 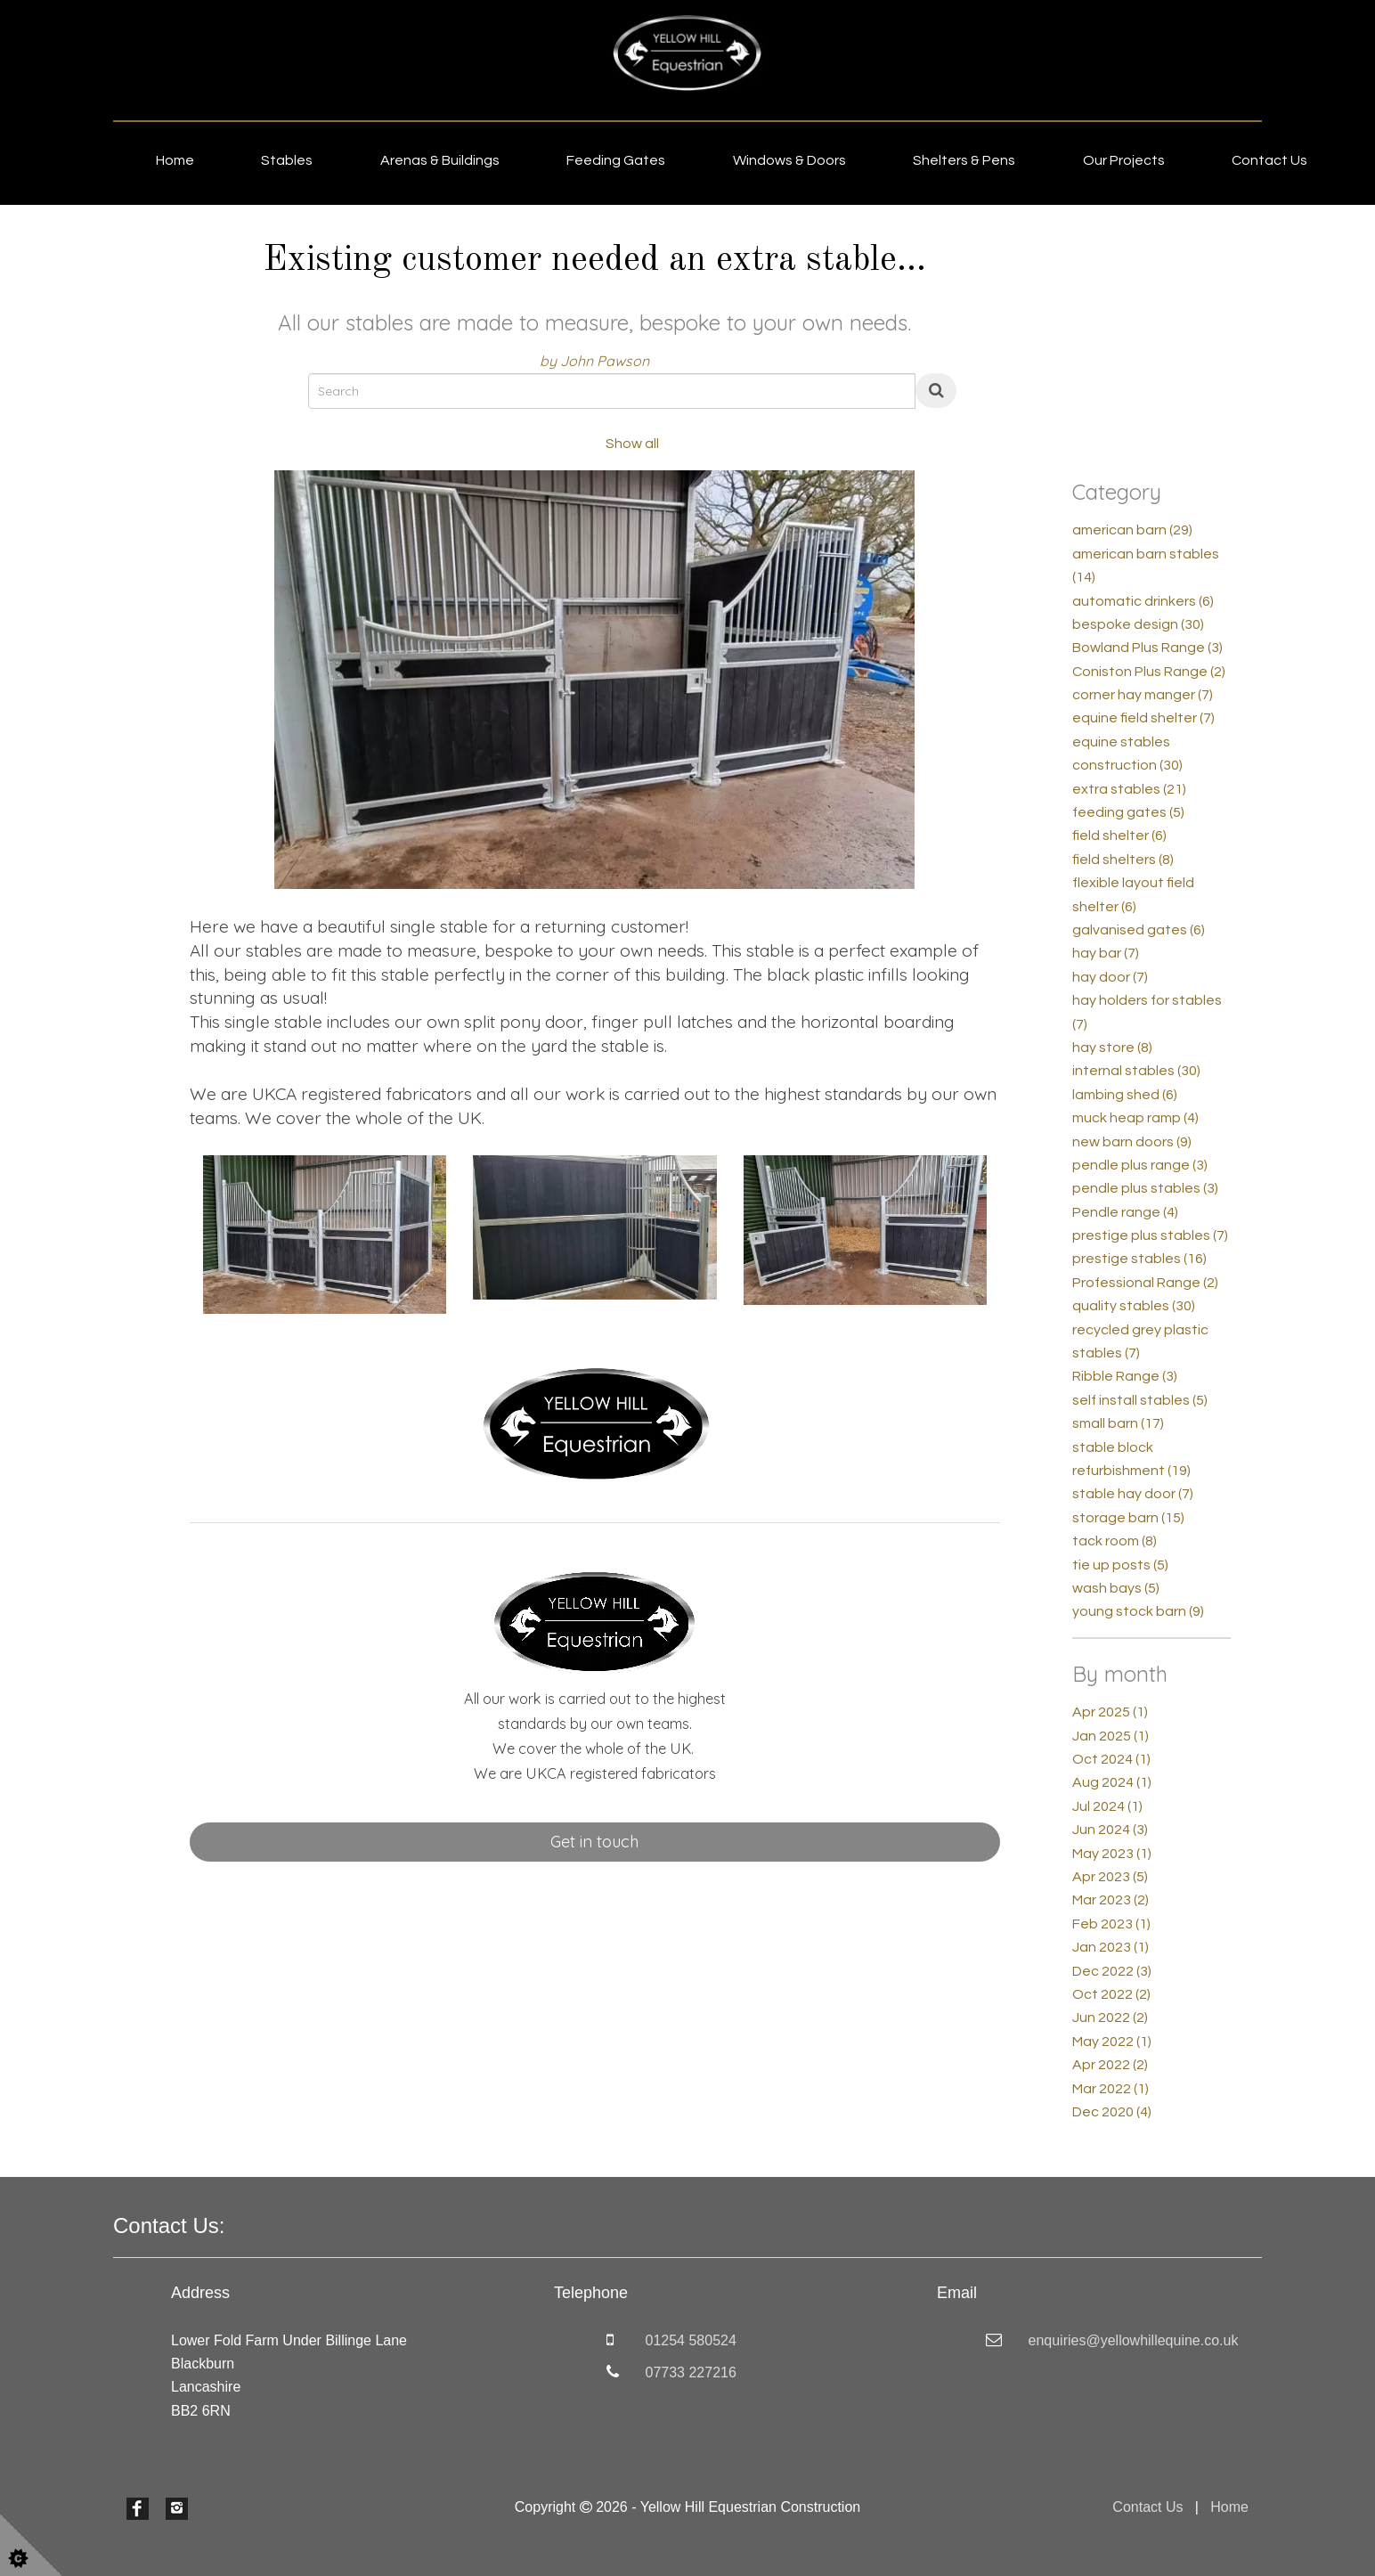 What do you see at coordinates (1110, 1712) in the screenshot?
I see `Apr 2025 (1)` at bounding box center [1110, 1712].